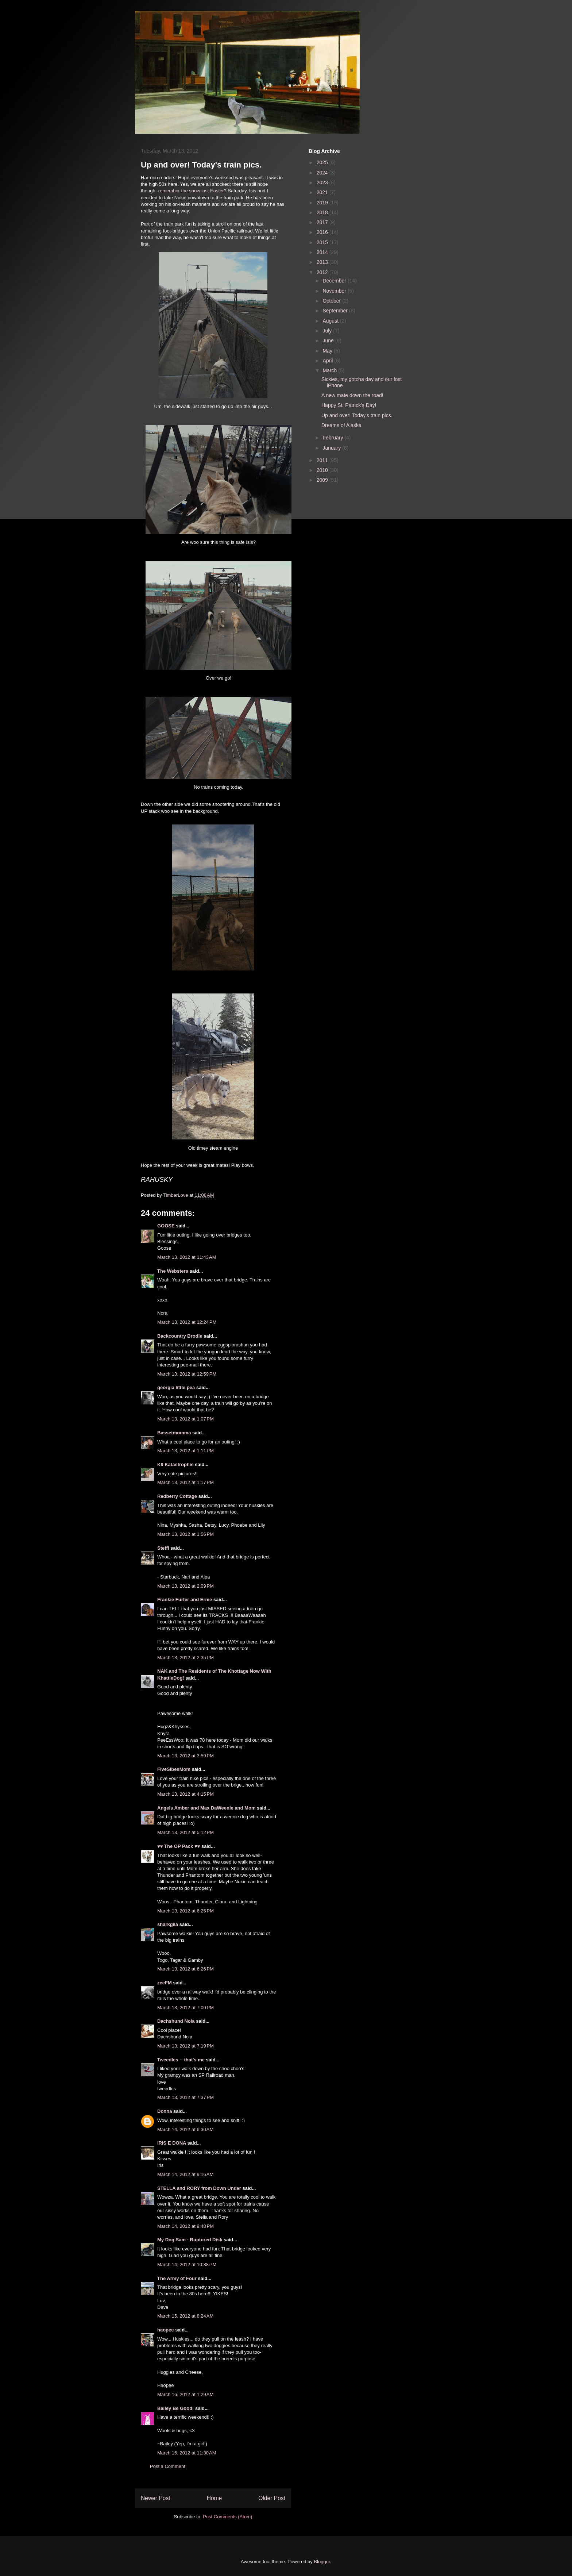  Describe the element at coordinates (323, 202) in the screenshot. I see `2019` at that location.